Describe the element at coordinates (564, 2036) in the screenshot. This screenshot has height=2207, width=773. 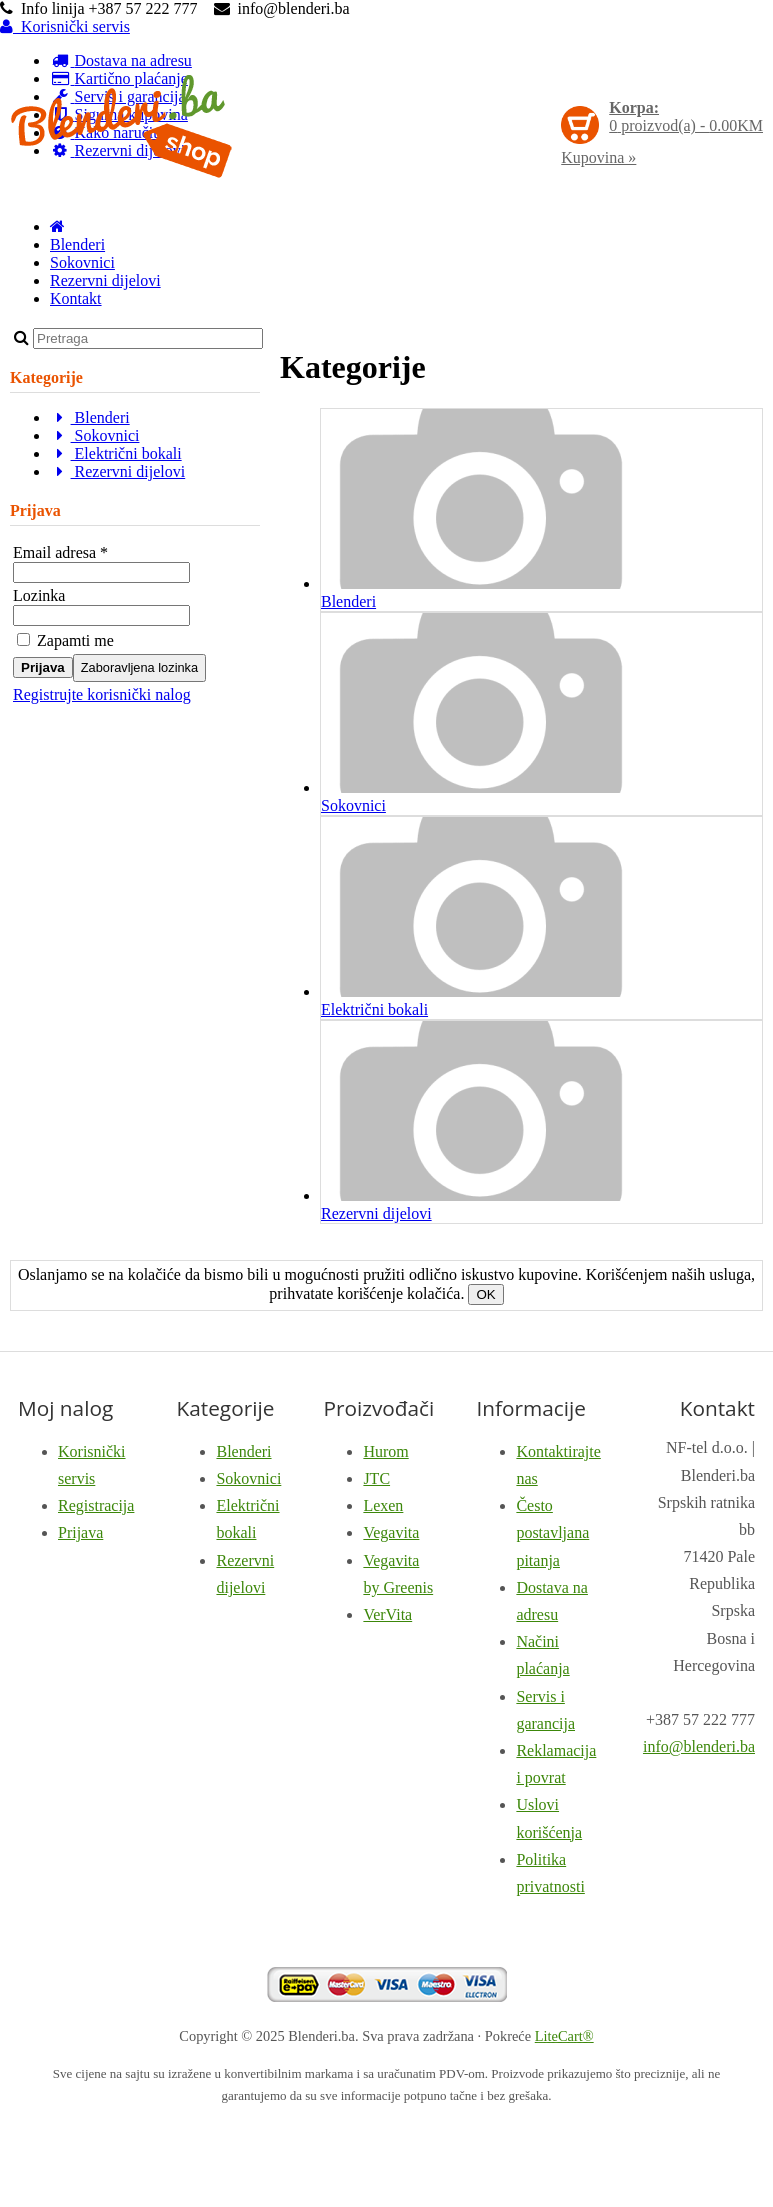
I see `LiteCart®` at that location.